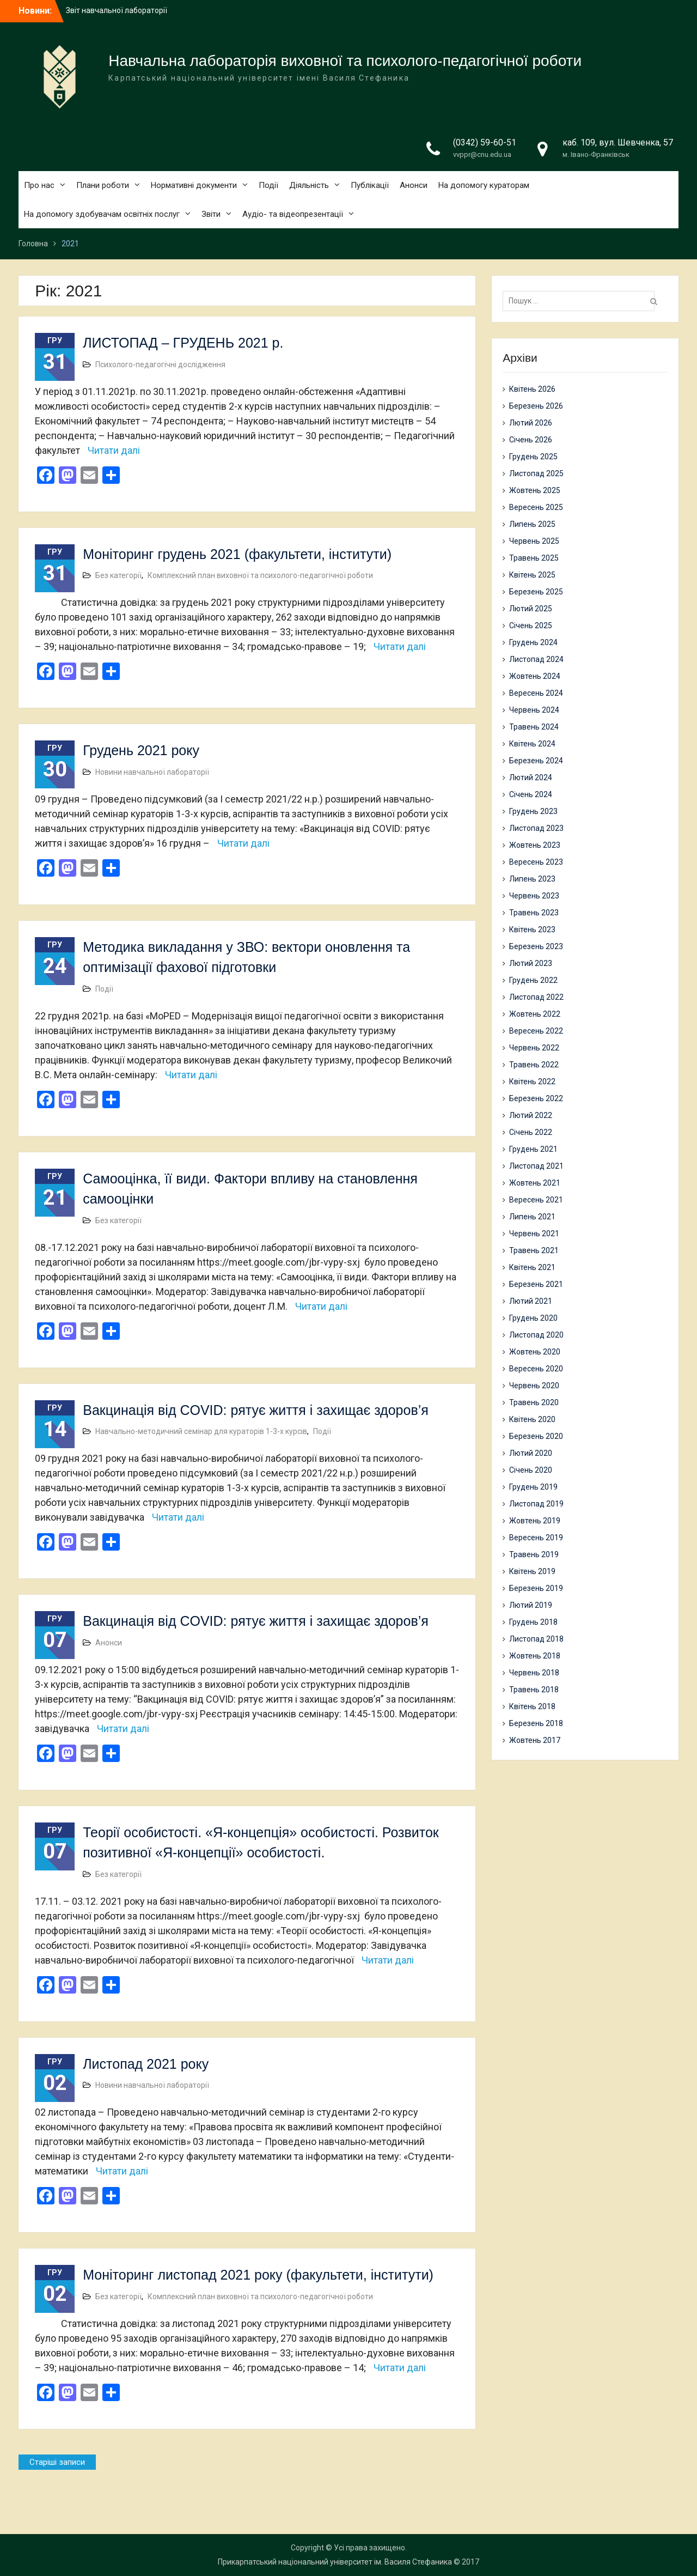  I want to click on Травень 2024, so click(534, 726).